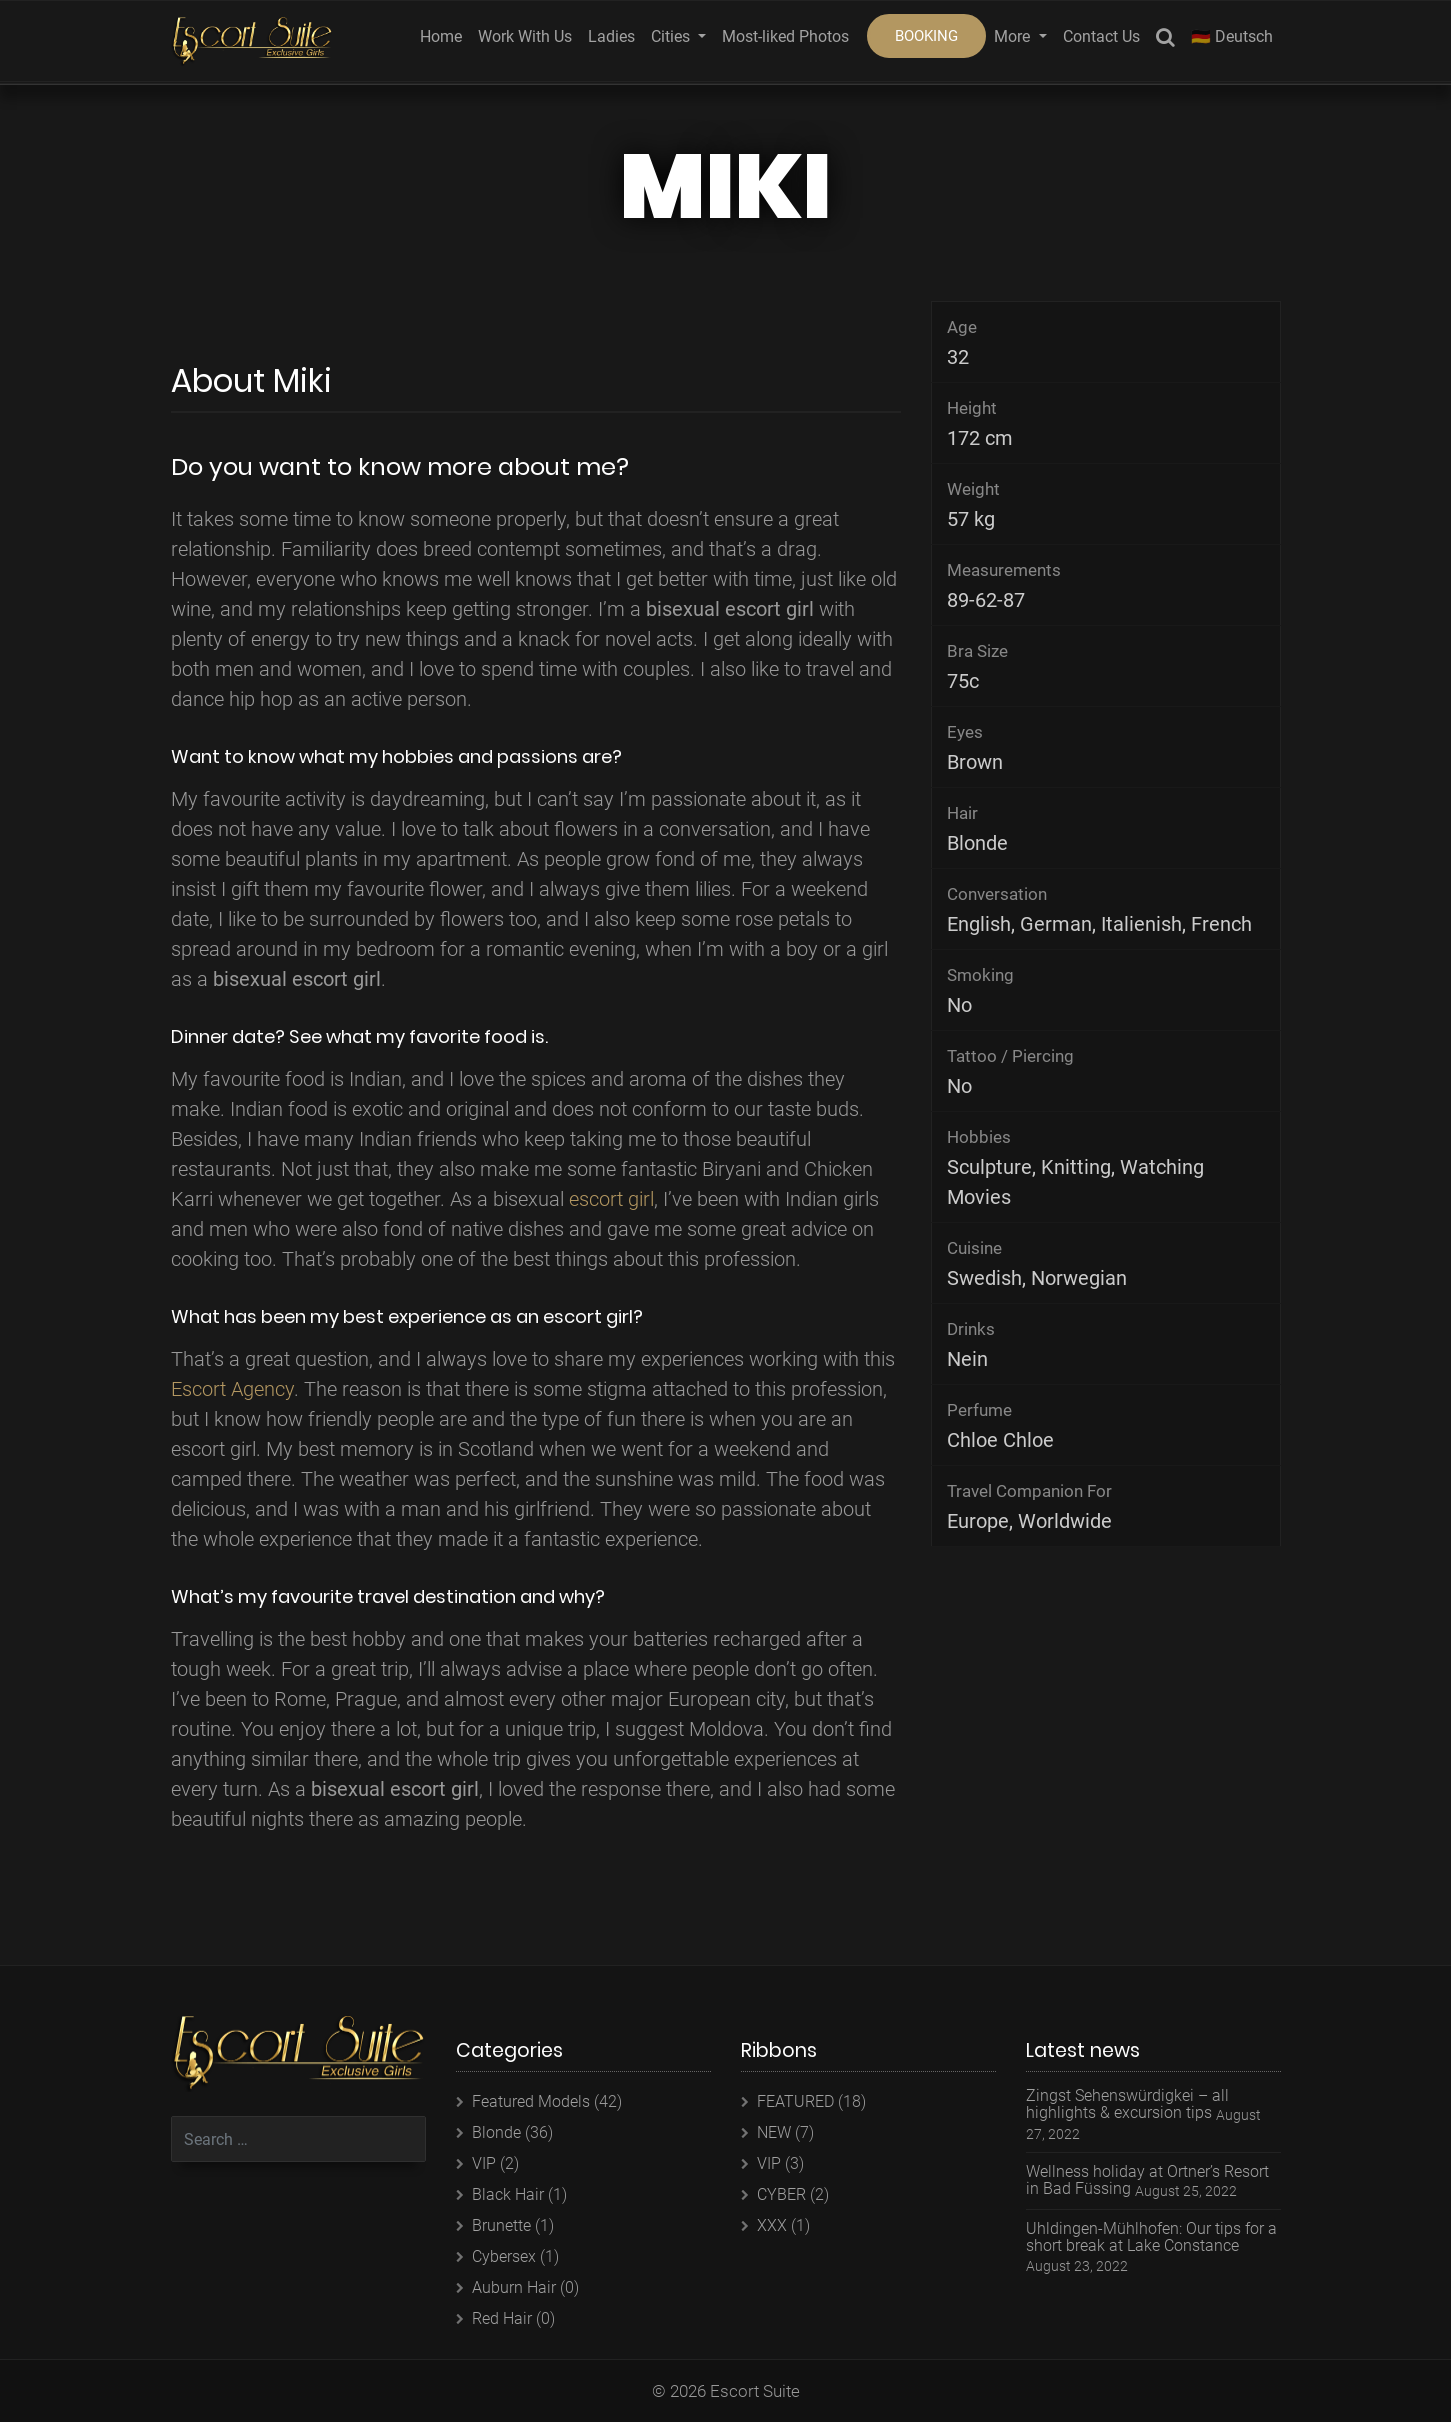  Describe the element at coordinates (755, 2391) in the screenshot. I see `Escort Suite` at that location.